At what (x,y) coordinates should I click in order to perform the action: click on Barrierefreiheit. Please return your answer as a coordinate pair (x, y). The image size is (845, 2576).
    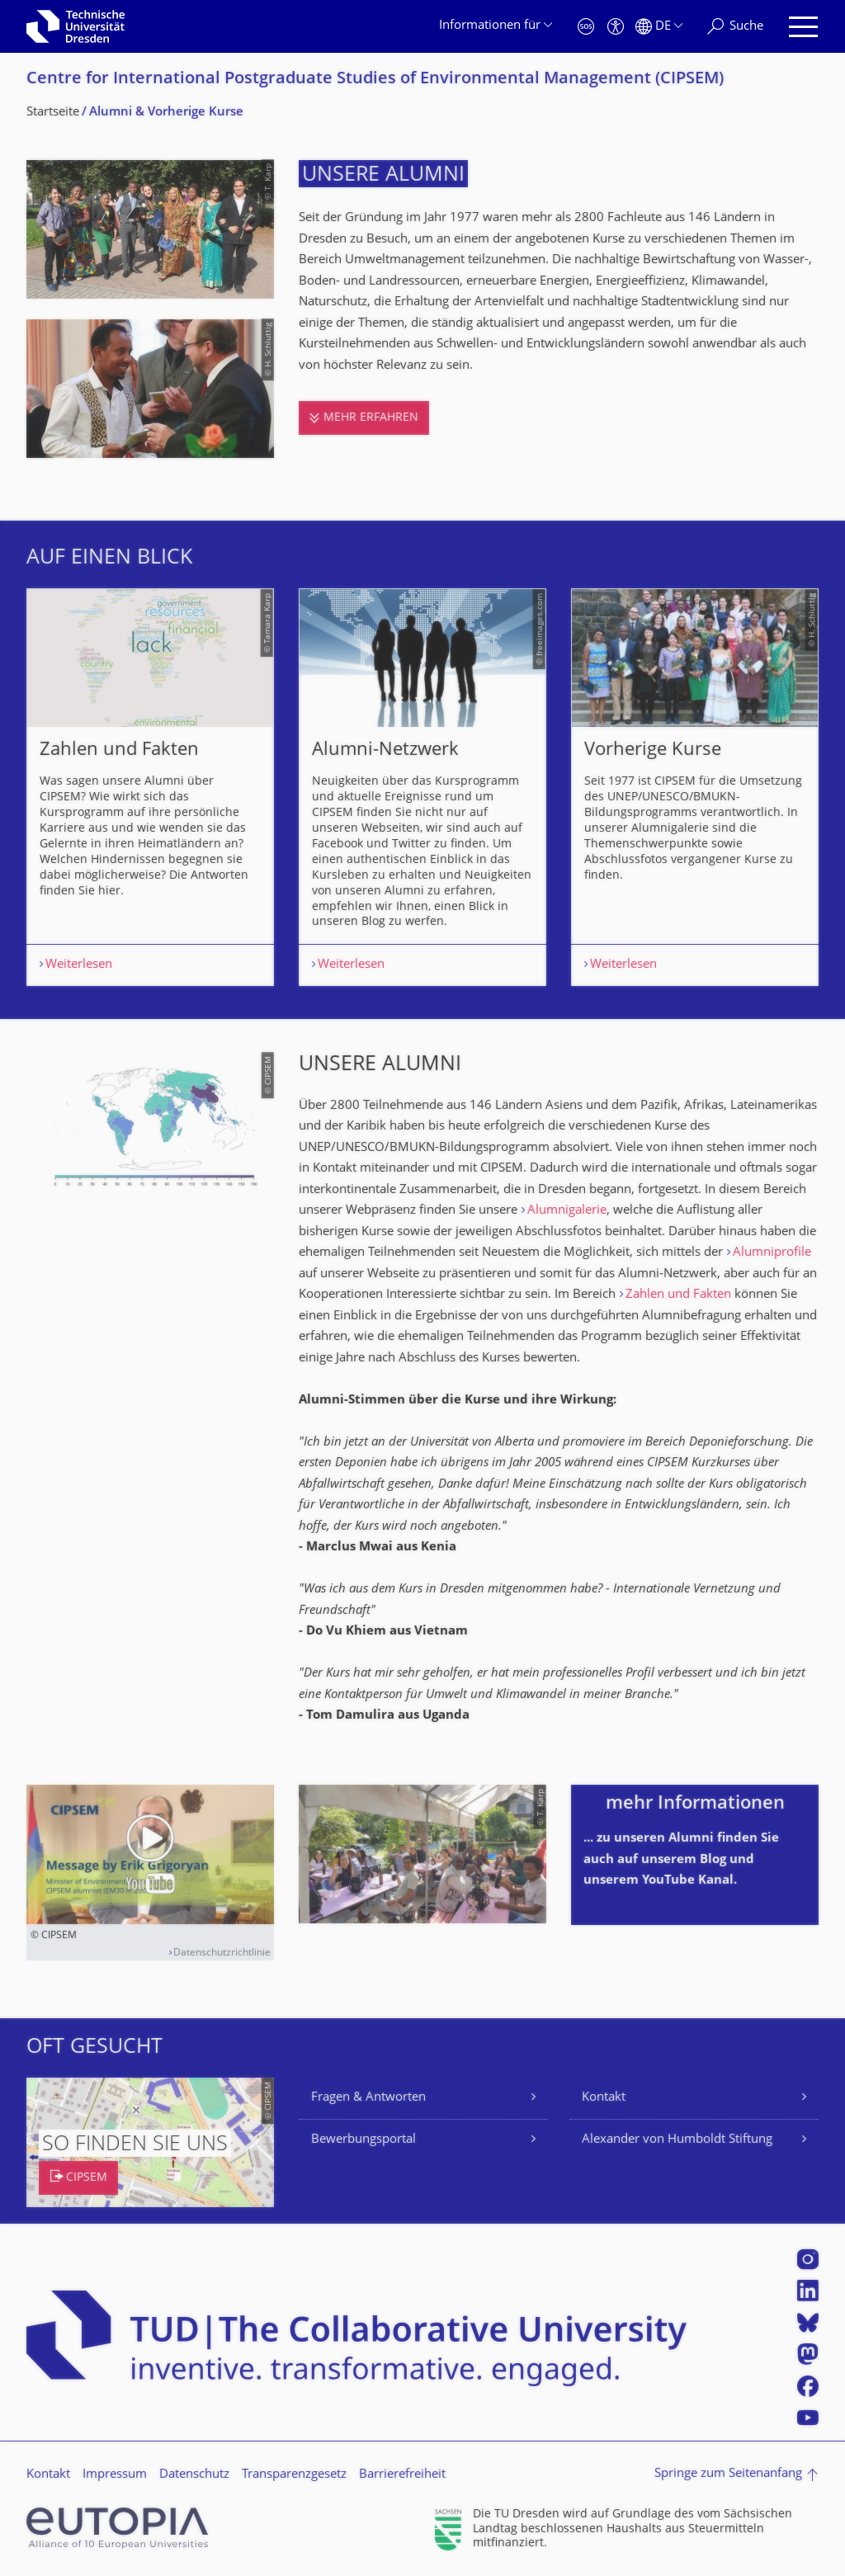
    Looking at the image, I should click on (402, 2475).